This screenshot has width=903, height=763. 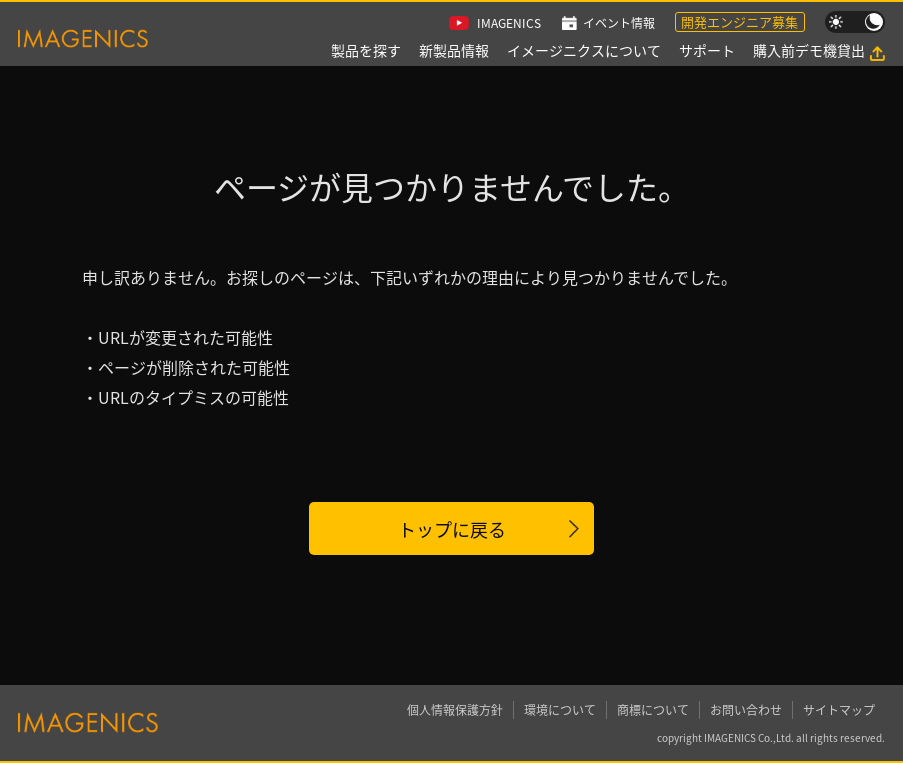 I want to click on 商標について, so click(x=653, y=709).